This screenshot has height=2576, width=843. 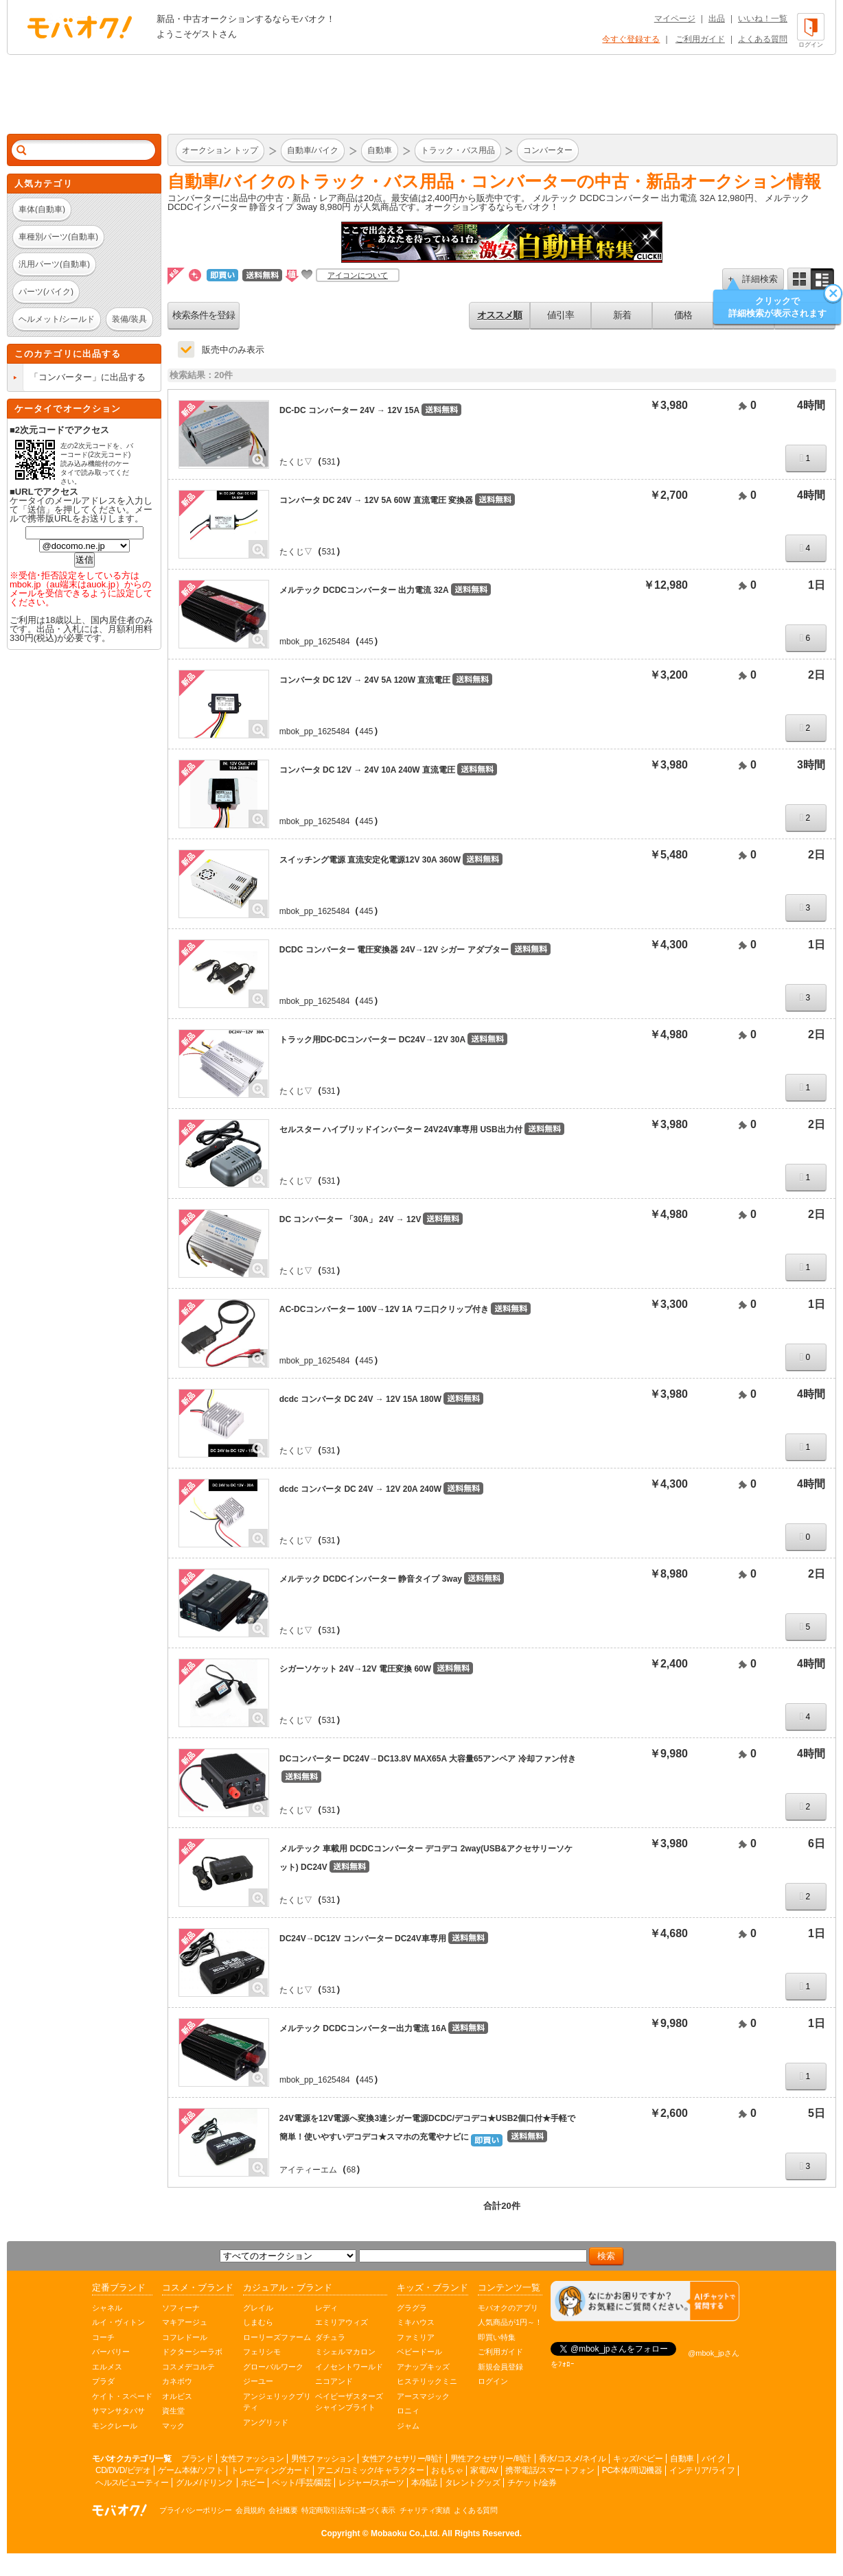 What do you see at coordinates (351, 2170) in the screenshot?
I see `68` at bounding box center [351, 2170].